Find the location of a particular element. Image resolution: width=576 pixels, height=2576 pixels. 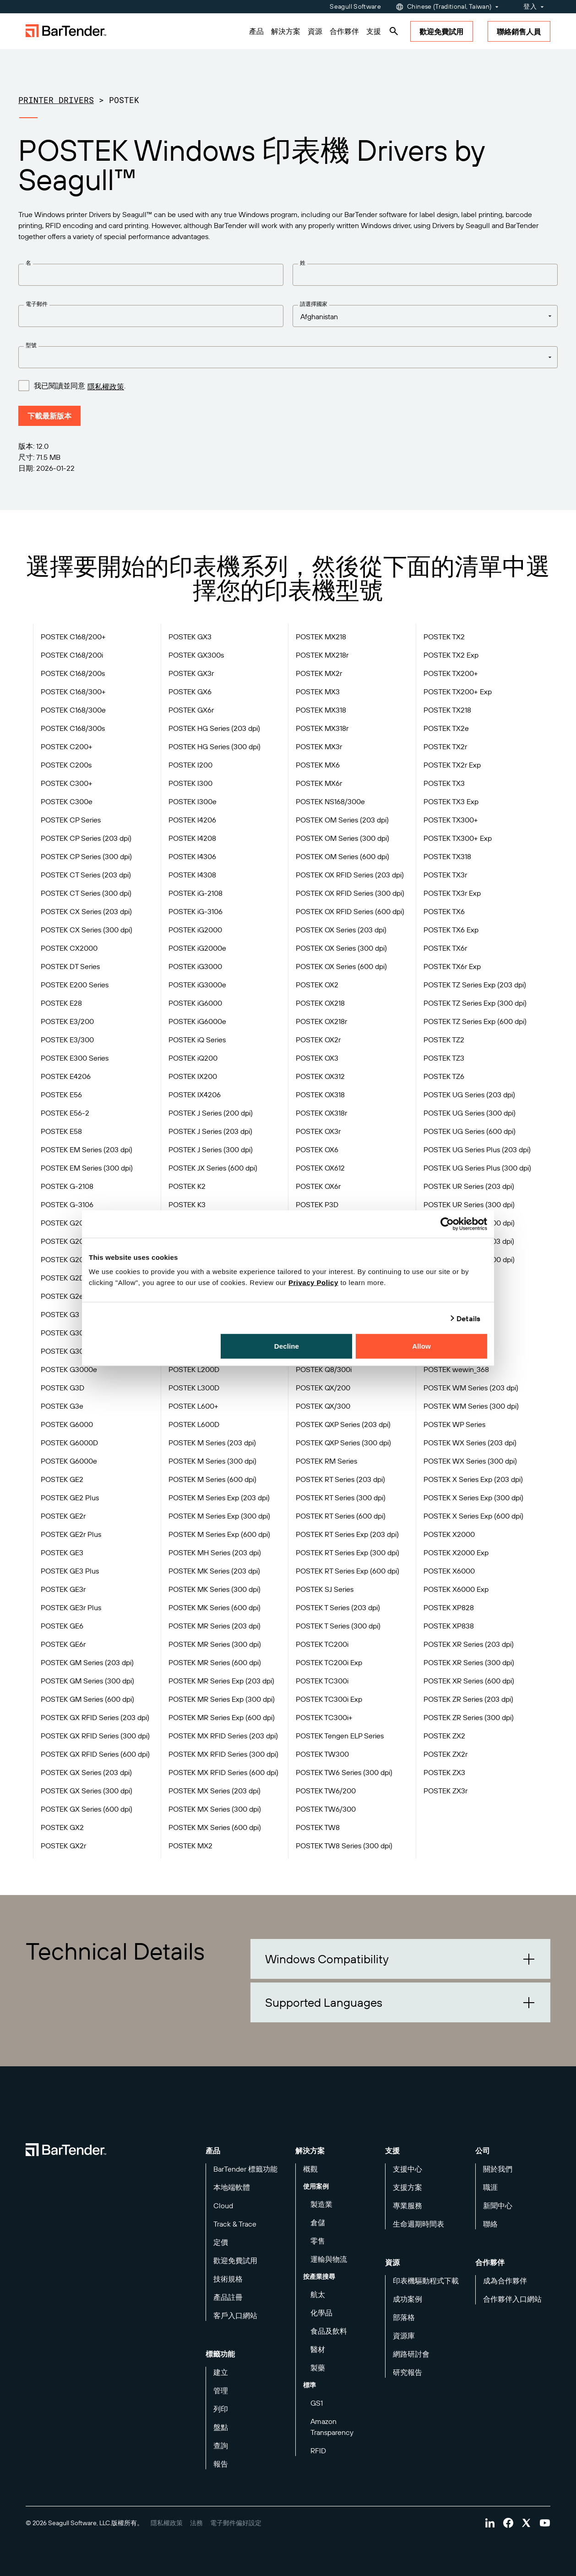

POSTEK GX2 is located at coordinates (62, 1827).